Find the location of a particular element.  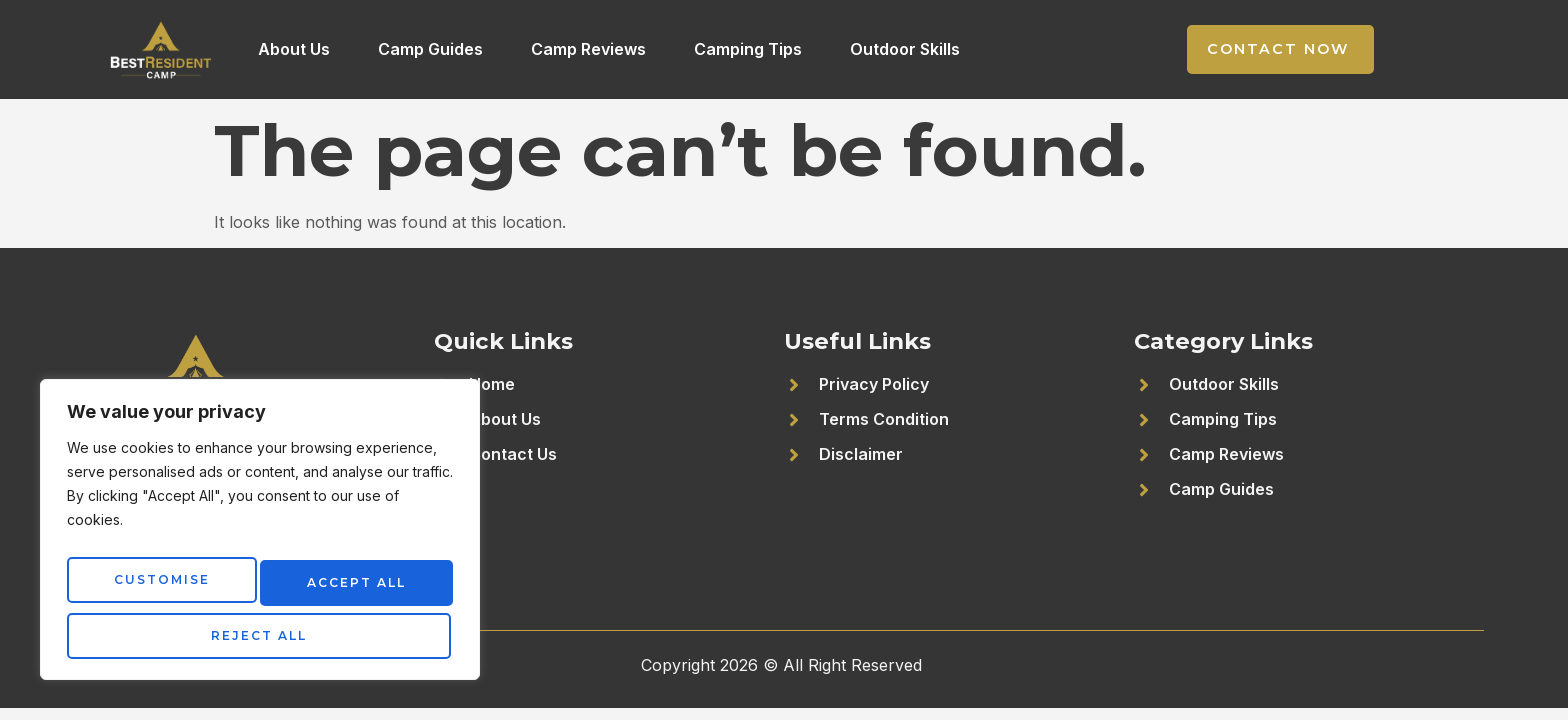

Outdoor Skills is located at coordinates (905, 49).